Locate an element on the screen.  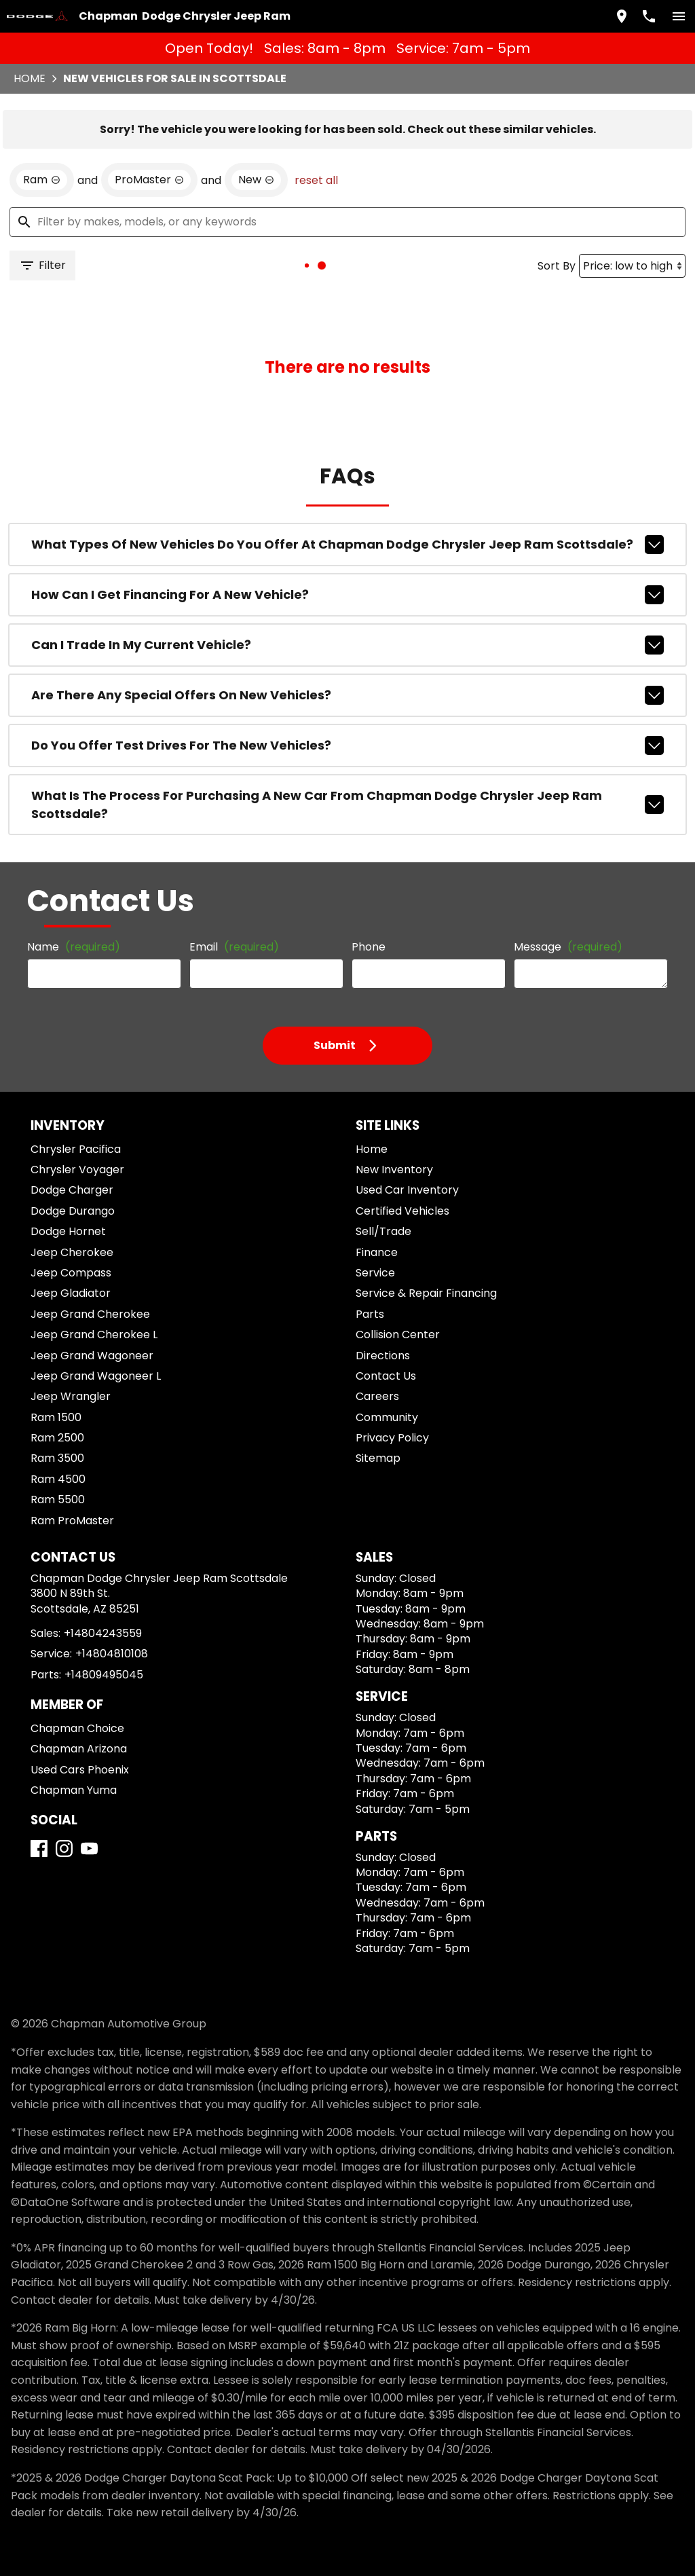
Chrysler Pacifica is located at coordinates (76, 1149).